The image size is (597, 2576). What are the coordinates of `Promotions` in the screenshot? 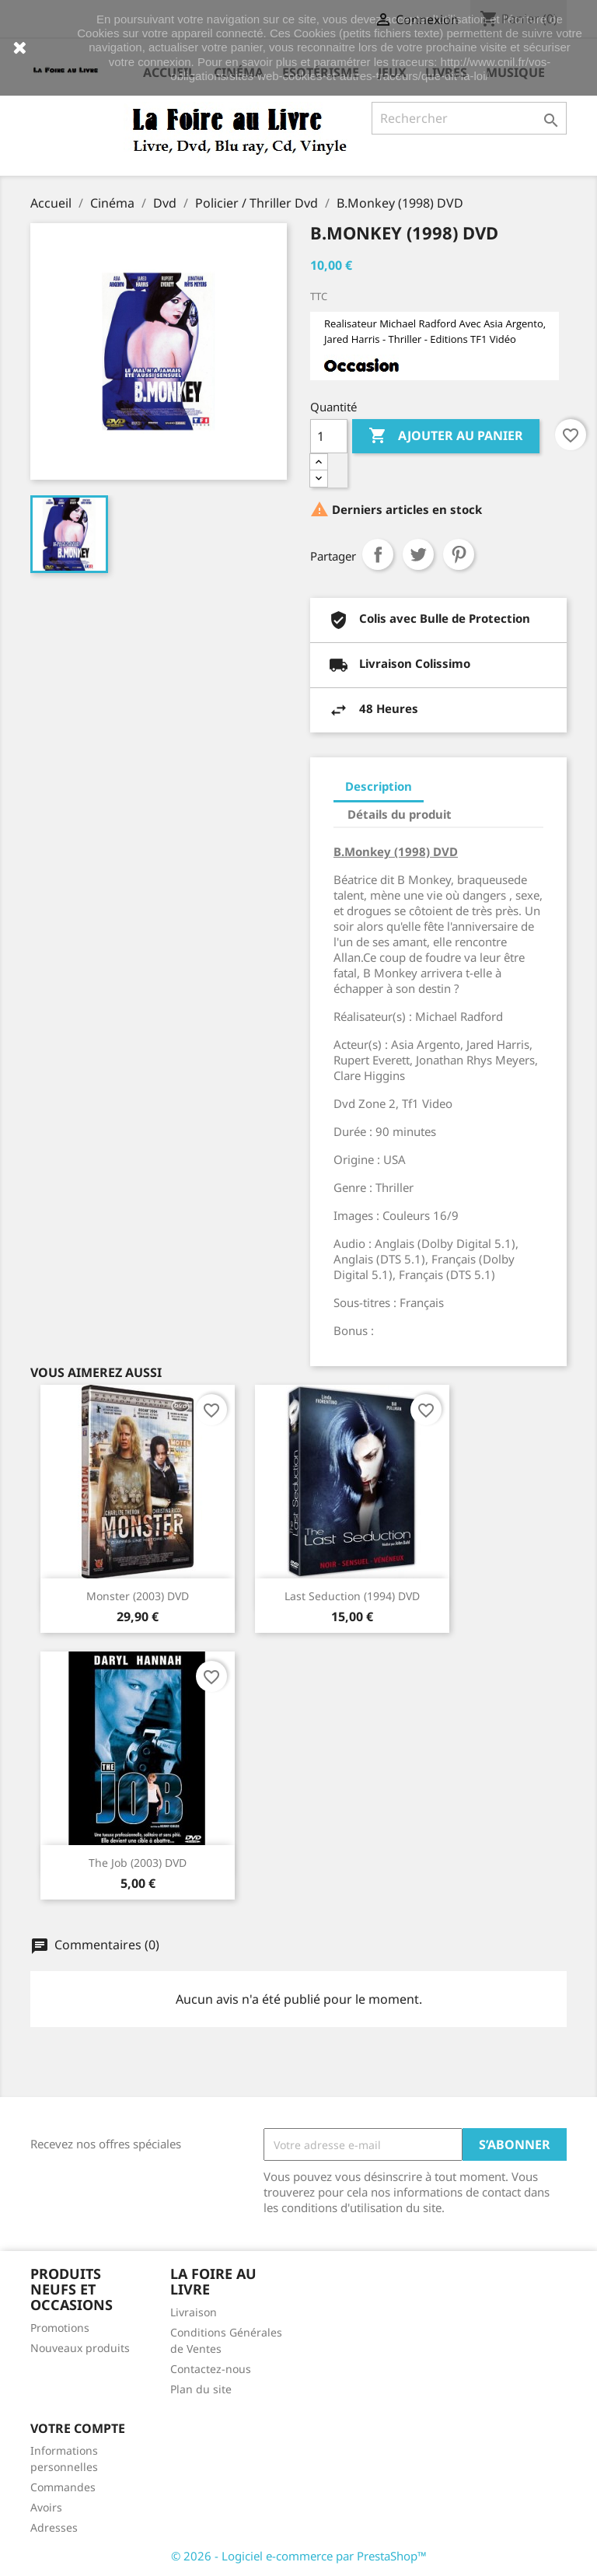 It's located at (59, 2327).